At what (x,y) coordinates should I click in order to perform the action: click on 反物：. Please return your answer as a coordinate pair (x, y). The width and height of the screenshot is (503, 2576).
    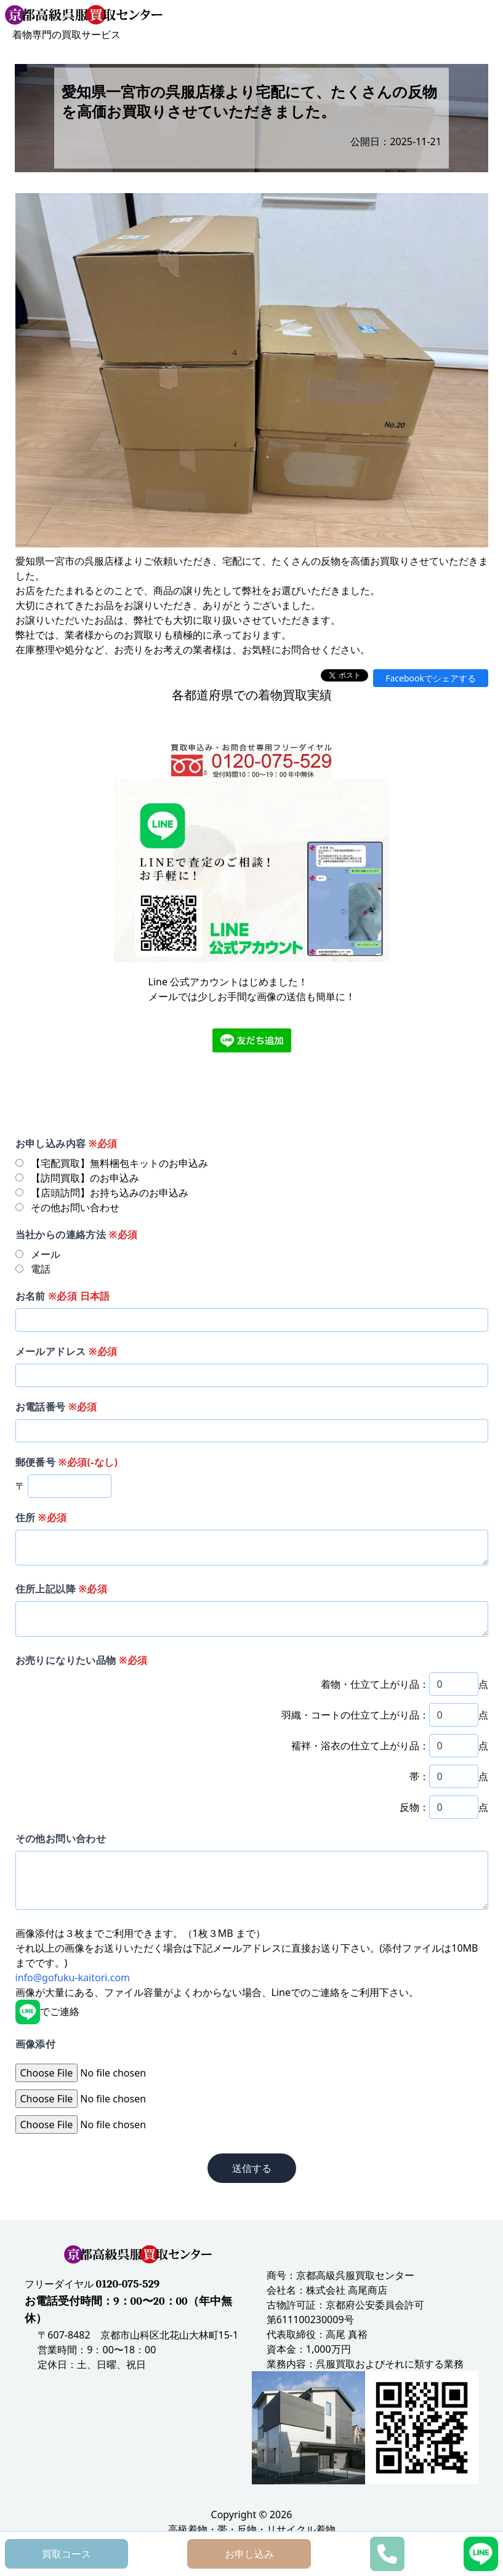
    Looking at the image, I should click on (414, 1807).